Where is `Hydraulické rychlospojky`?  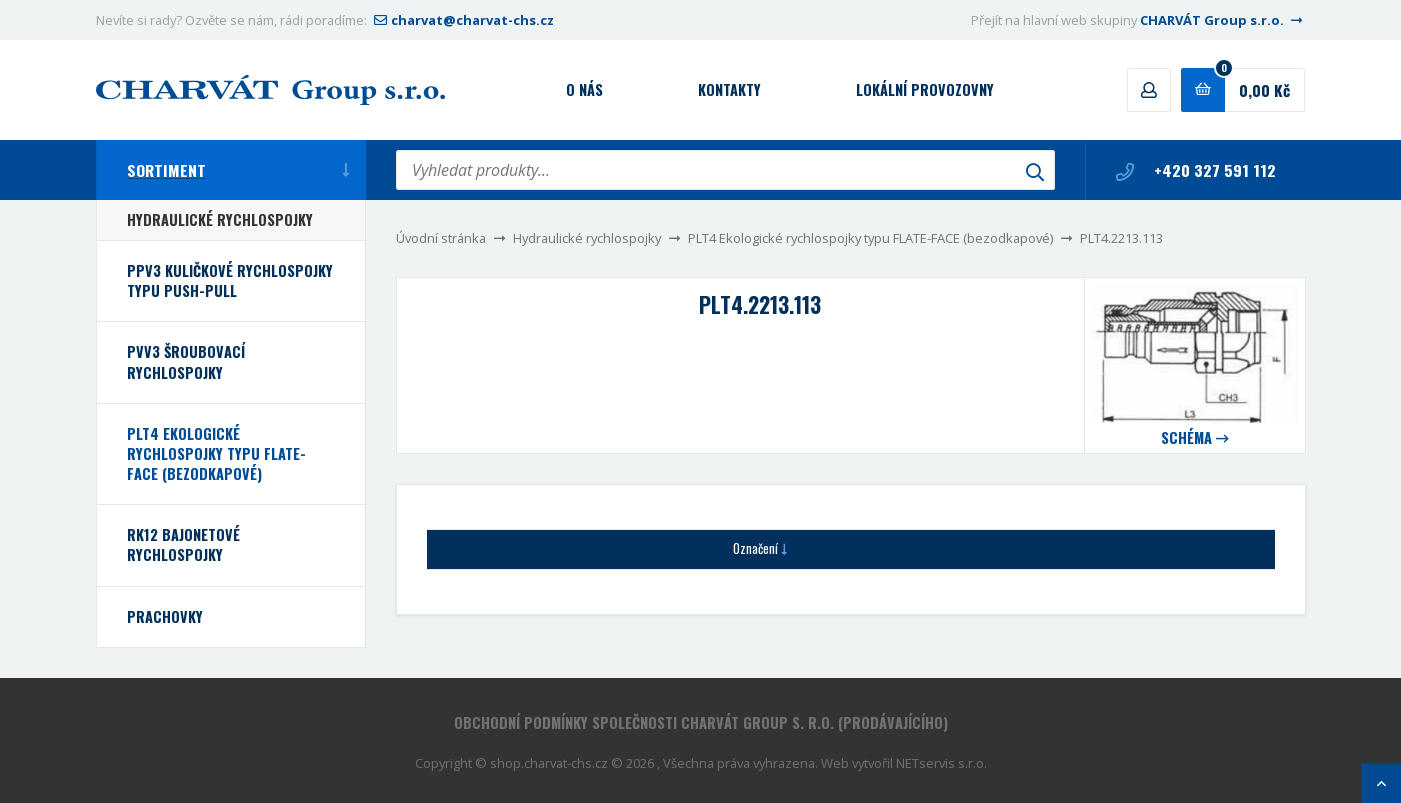
Hydraulické rychlospojky is located at coordinates (587, 238).